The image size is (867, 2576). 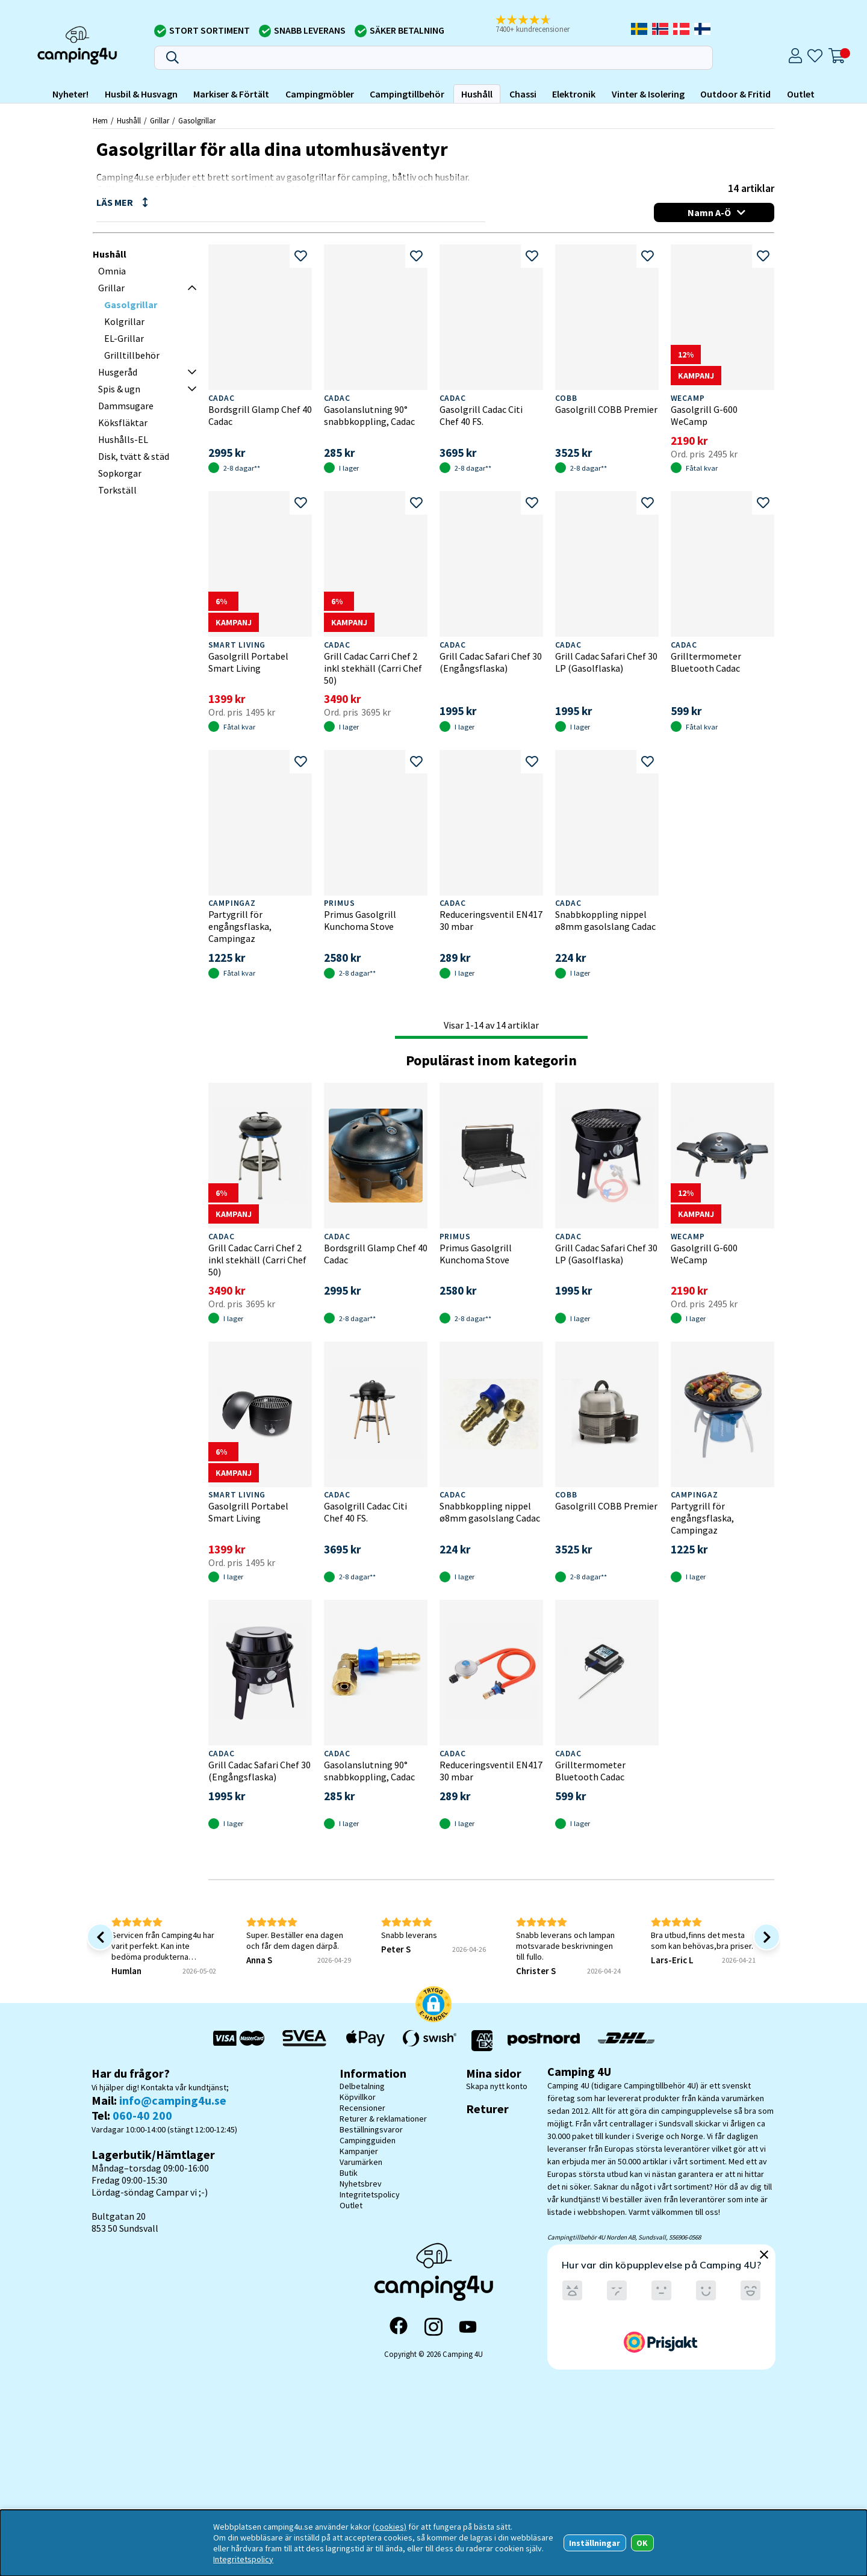 I want to click on Vinter & Isolering, so click(x=648, y=94).